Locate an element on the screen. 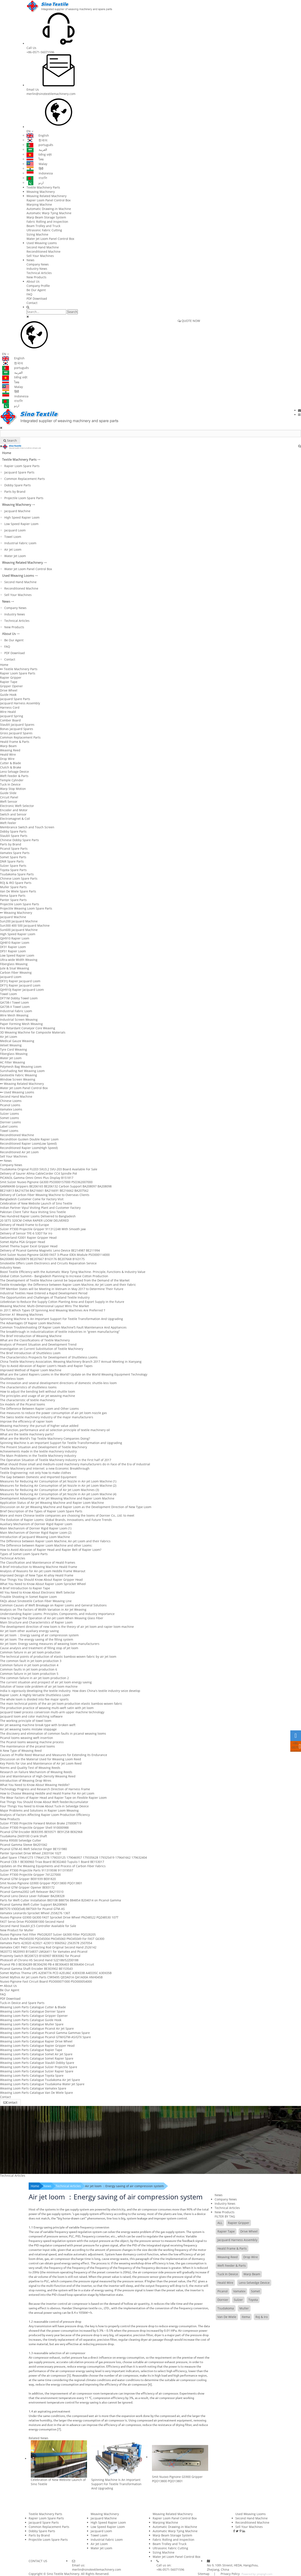 This screenshot has width=301, height=2576. Guide Slide is located at coordinates (8, 793).